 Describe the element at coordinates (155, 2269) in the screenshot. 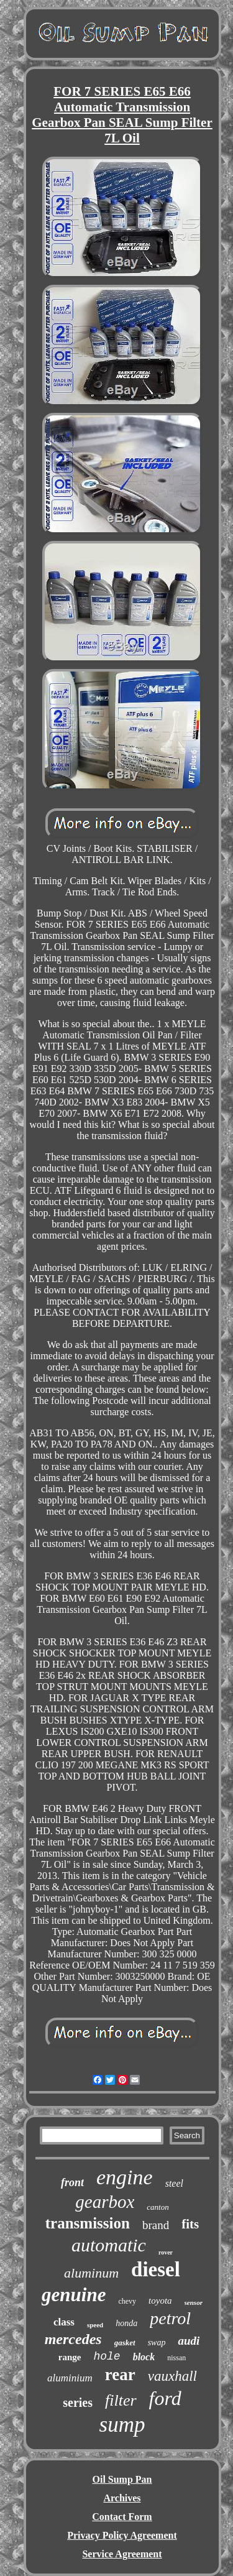

I see `diesel` at that location.